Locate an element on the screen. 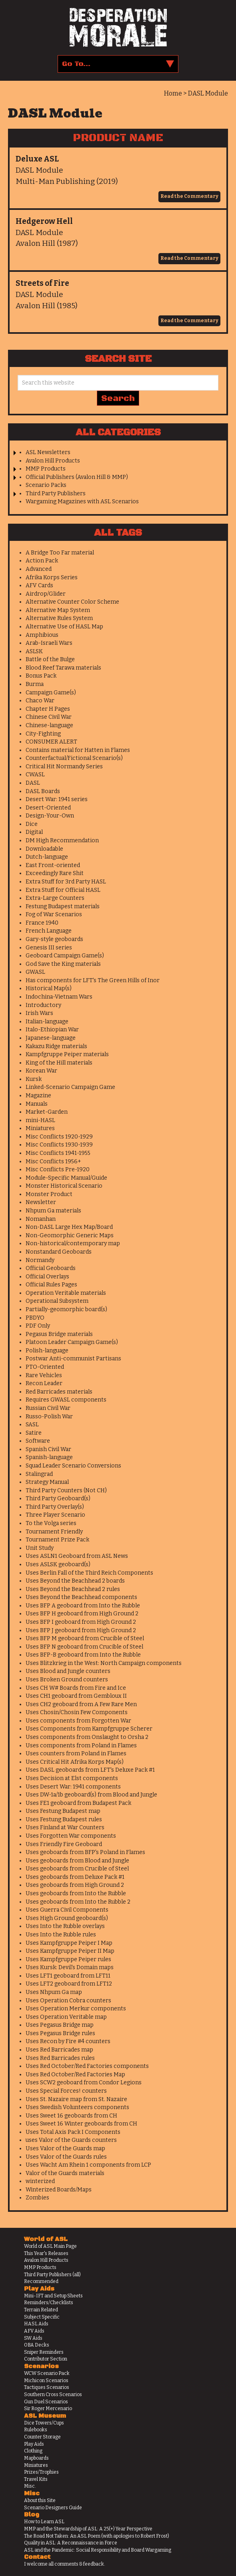  Uses Kampfgruppe Peiper I Map is located at coordinates (69, 1943).